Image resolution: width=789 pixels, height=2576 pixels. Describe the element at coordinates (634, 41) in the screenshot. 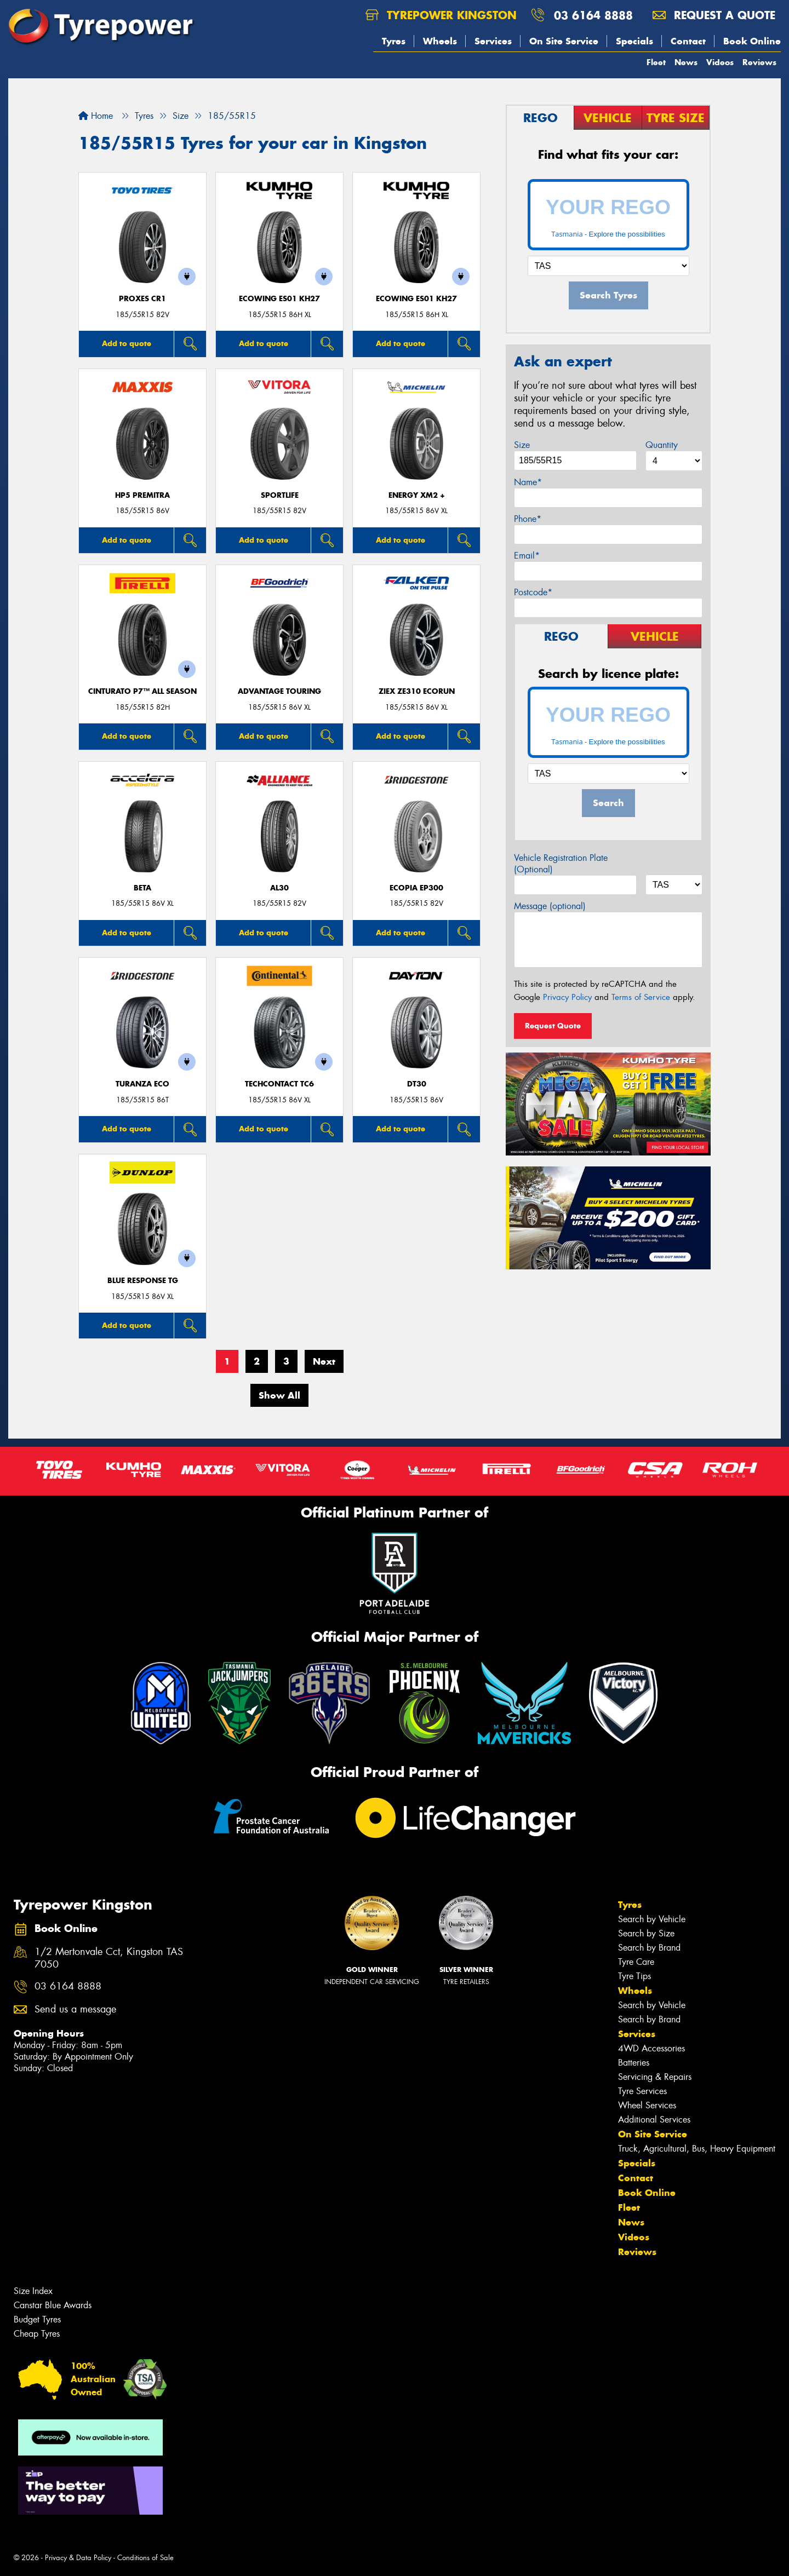

I see `Specials` at that location.